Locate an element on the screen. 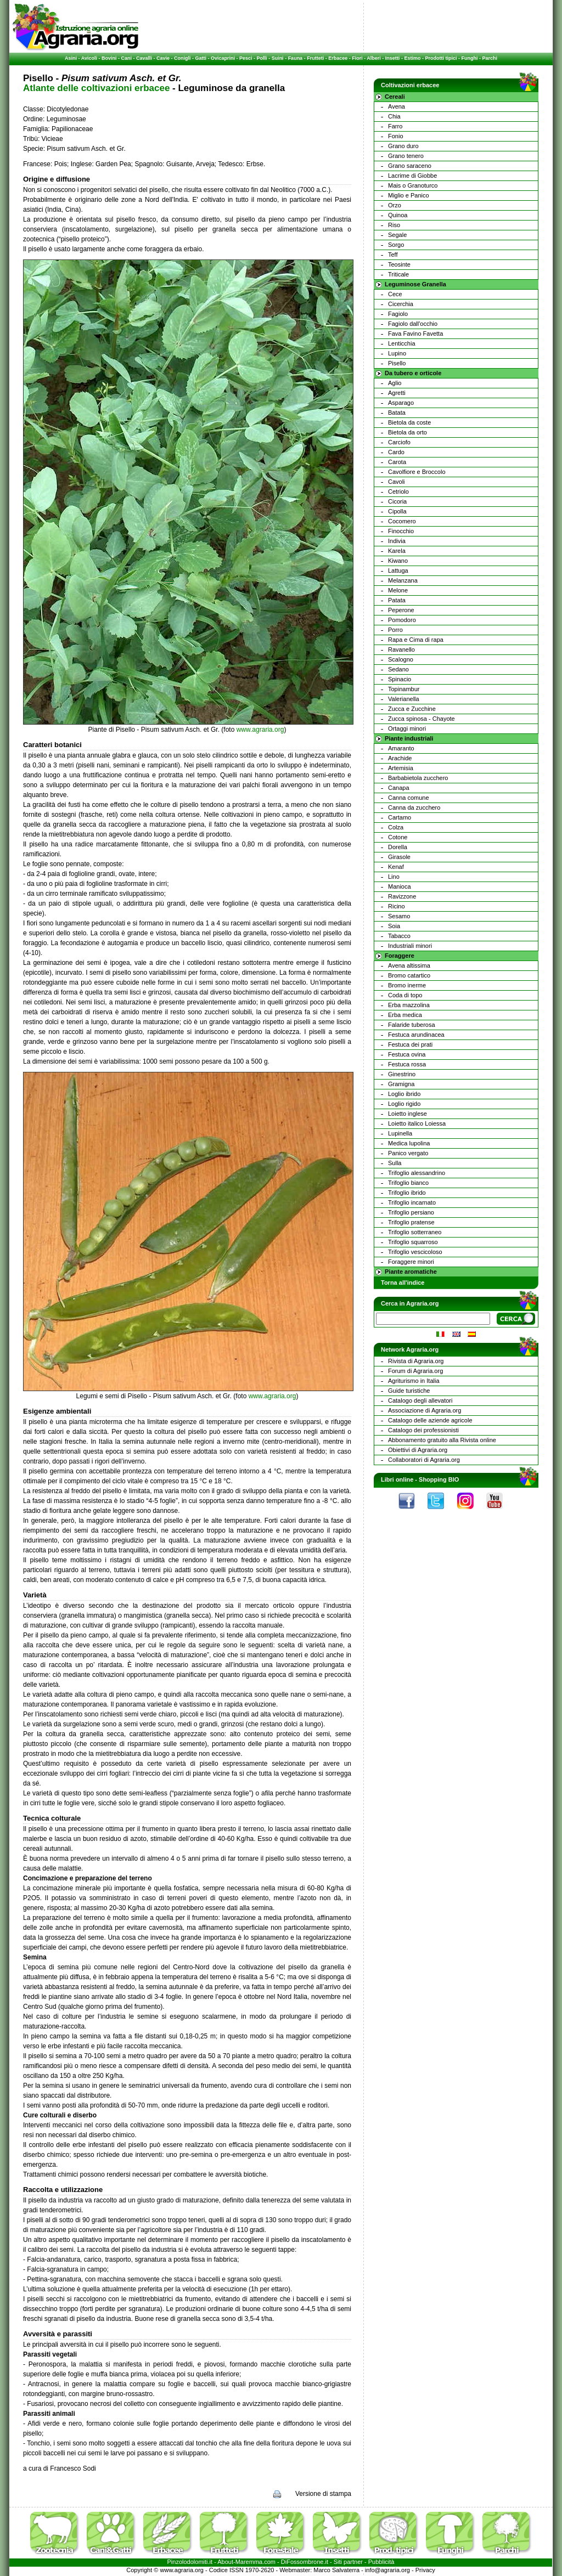 Image resolution: width=562 pixels, height=2576 pixels. Zucca spinosa - Chayote is located at coordinates (421, 718).